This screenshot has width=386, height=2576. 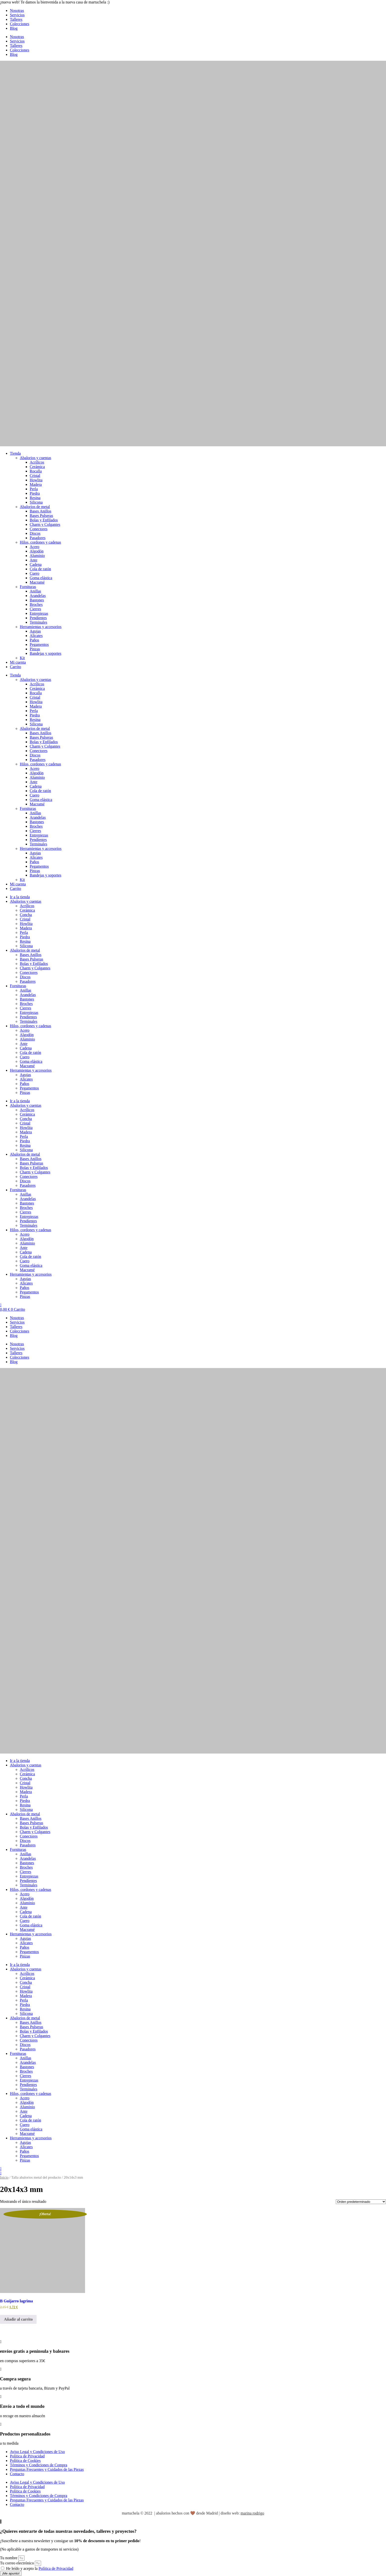 What do you see at coordinates (34, 573) in the screenshot?
I see `Cuero` at bounding box center [34, 573].